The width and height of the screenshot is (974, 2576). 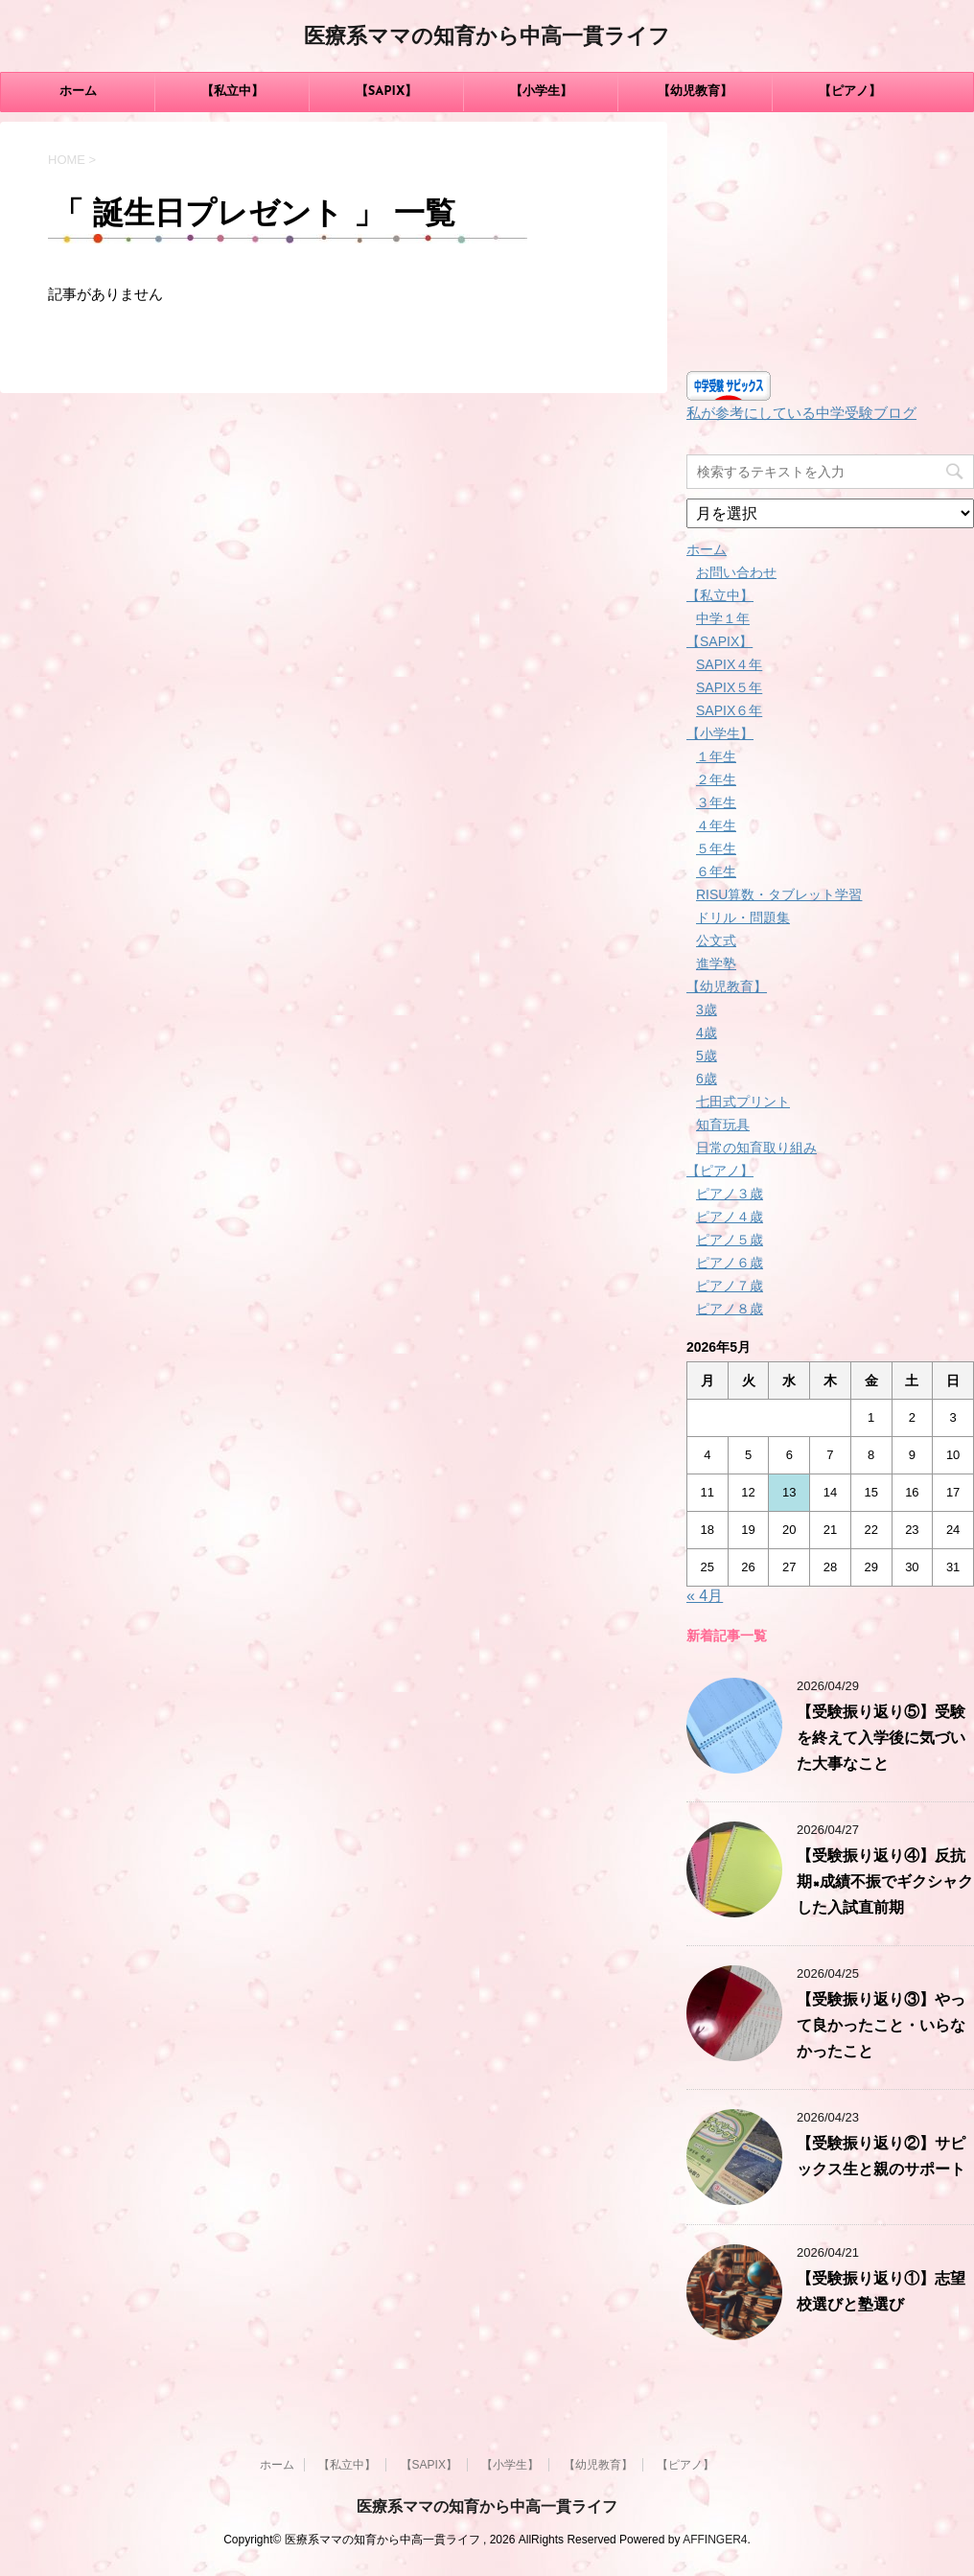 I want to click on SAPIX４年, so click(x=729, y=664).